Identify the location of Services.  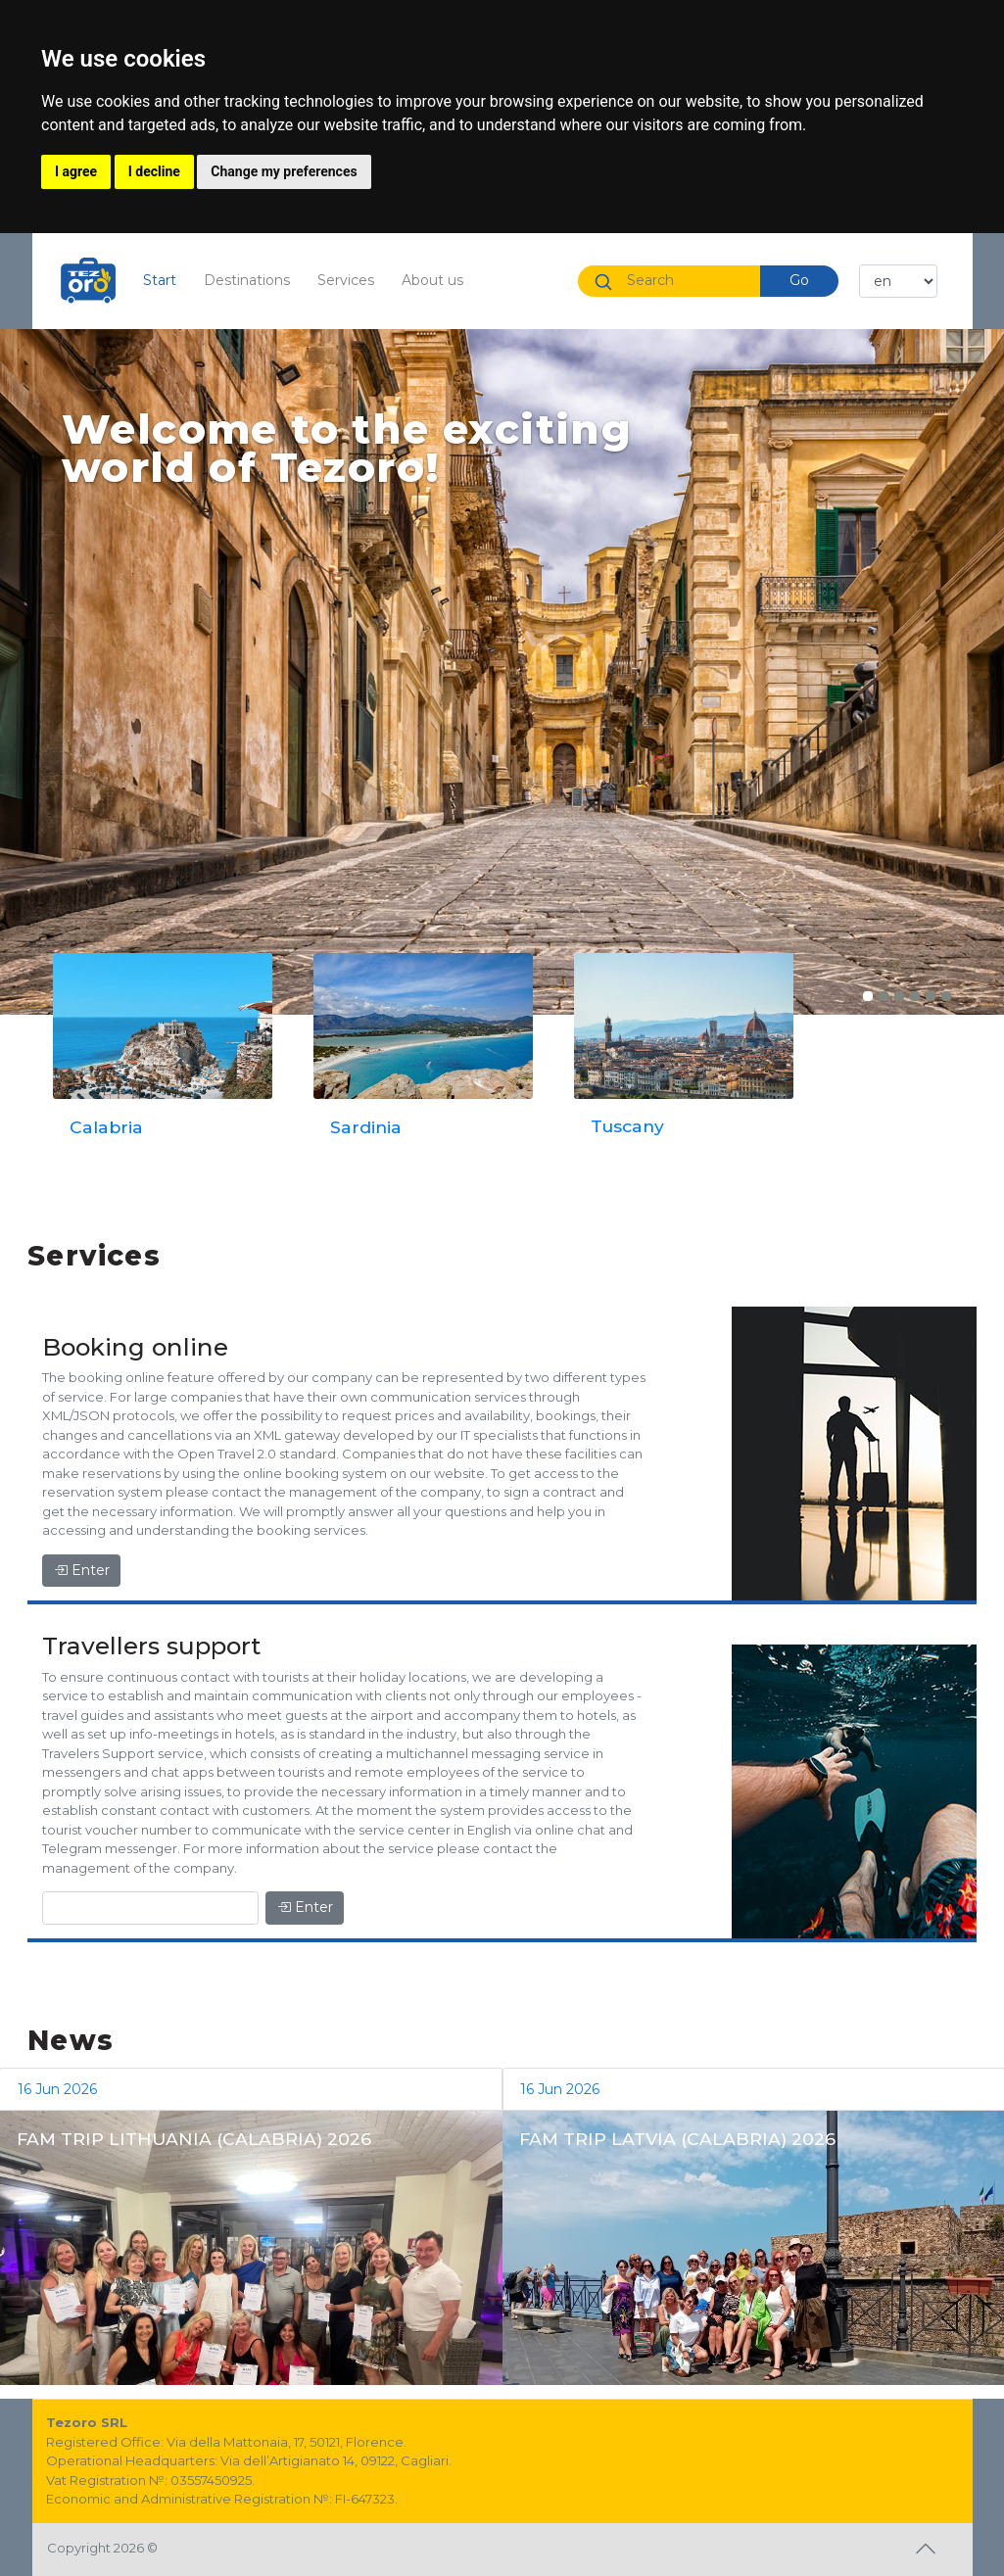
(345, 280).